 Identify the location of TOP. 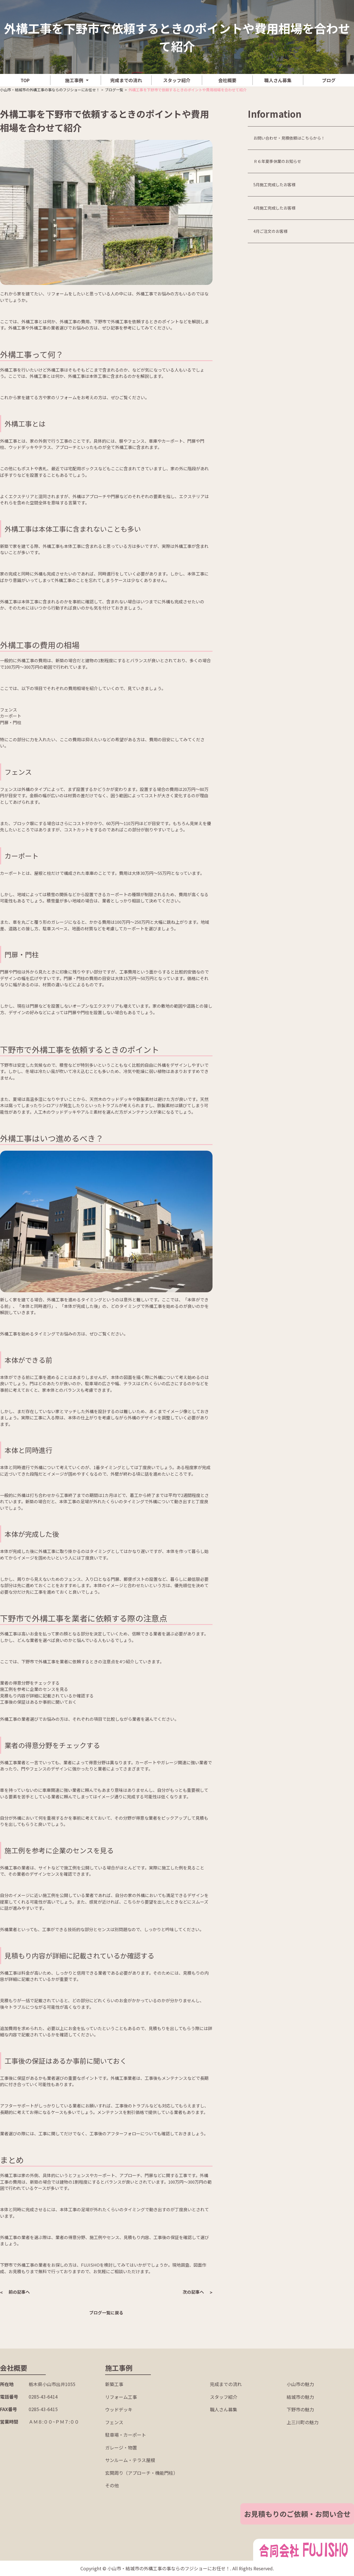
(25, 80).